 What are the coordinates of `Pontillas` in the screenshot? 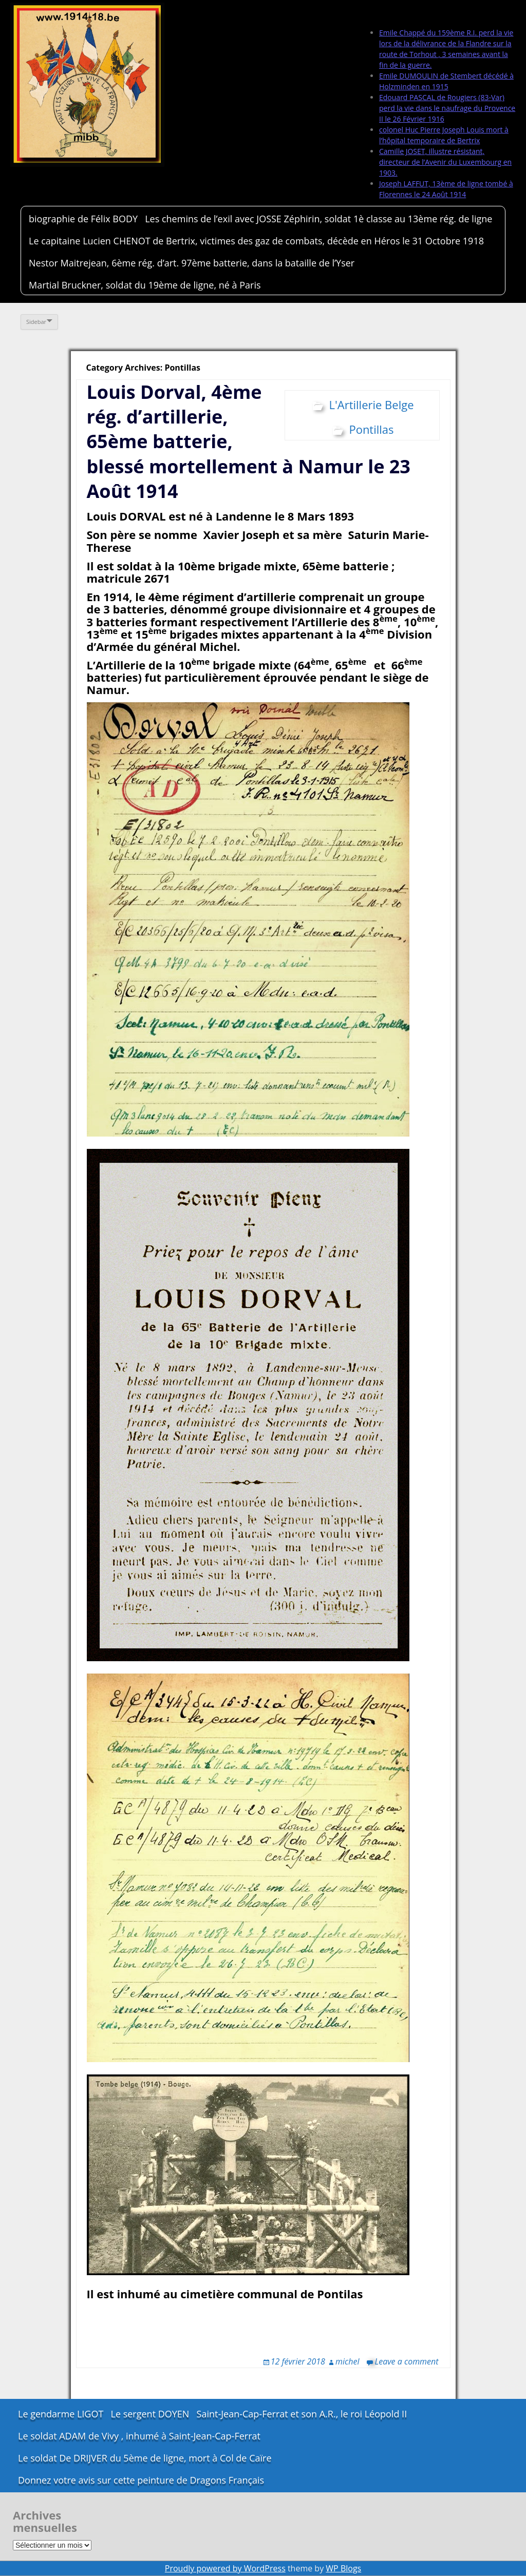 It's located at (371, 429).